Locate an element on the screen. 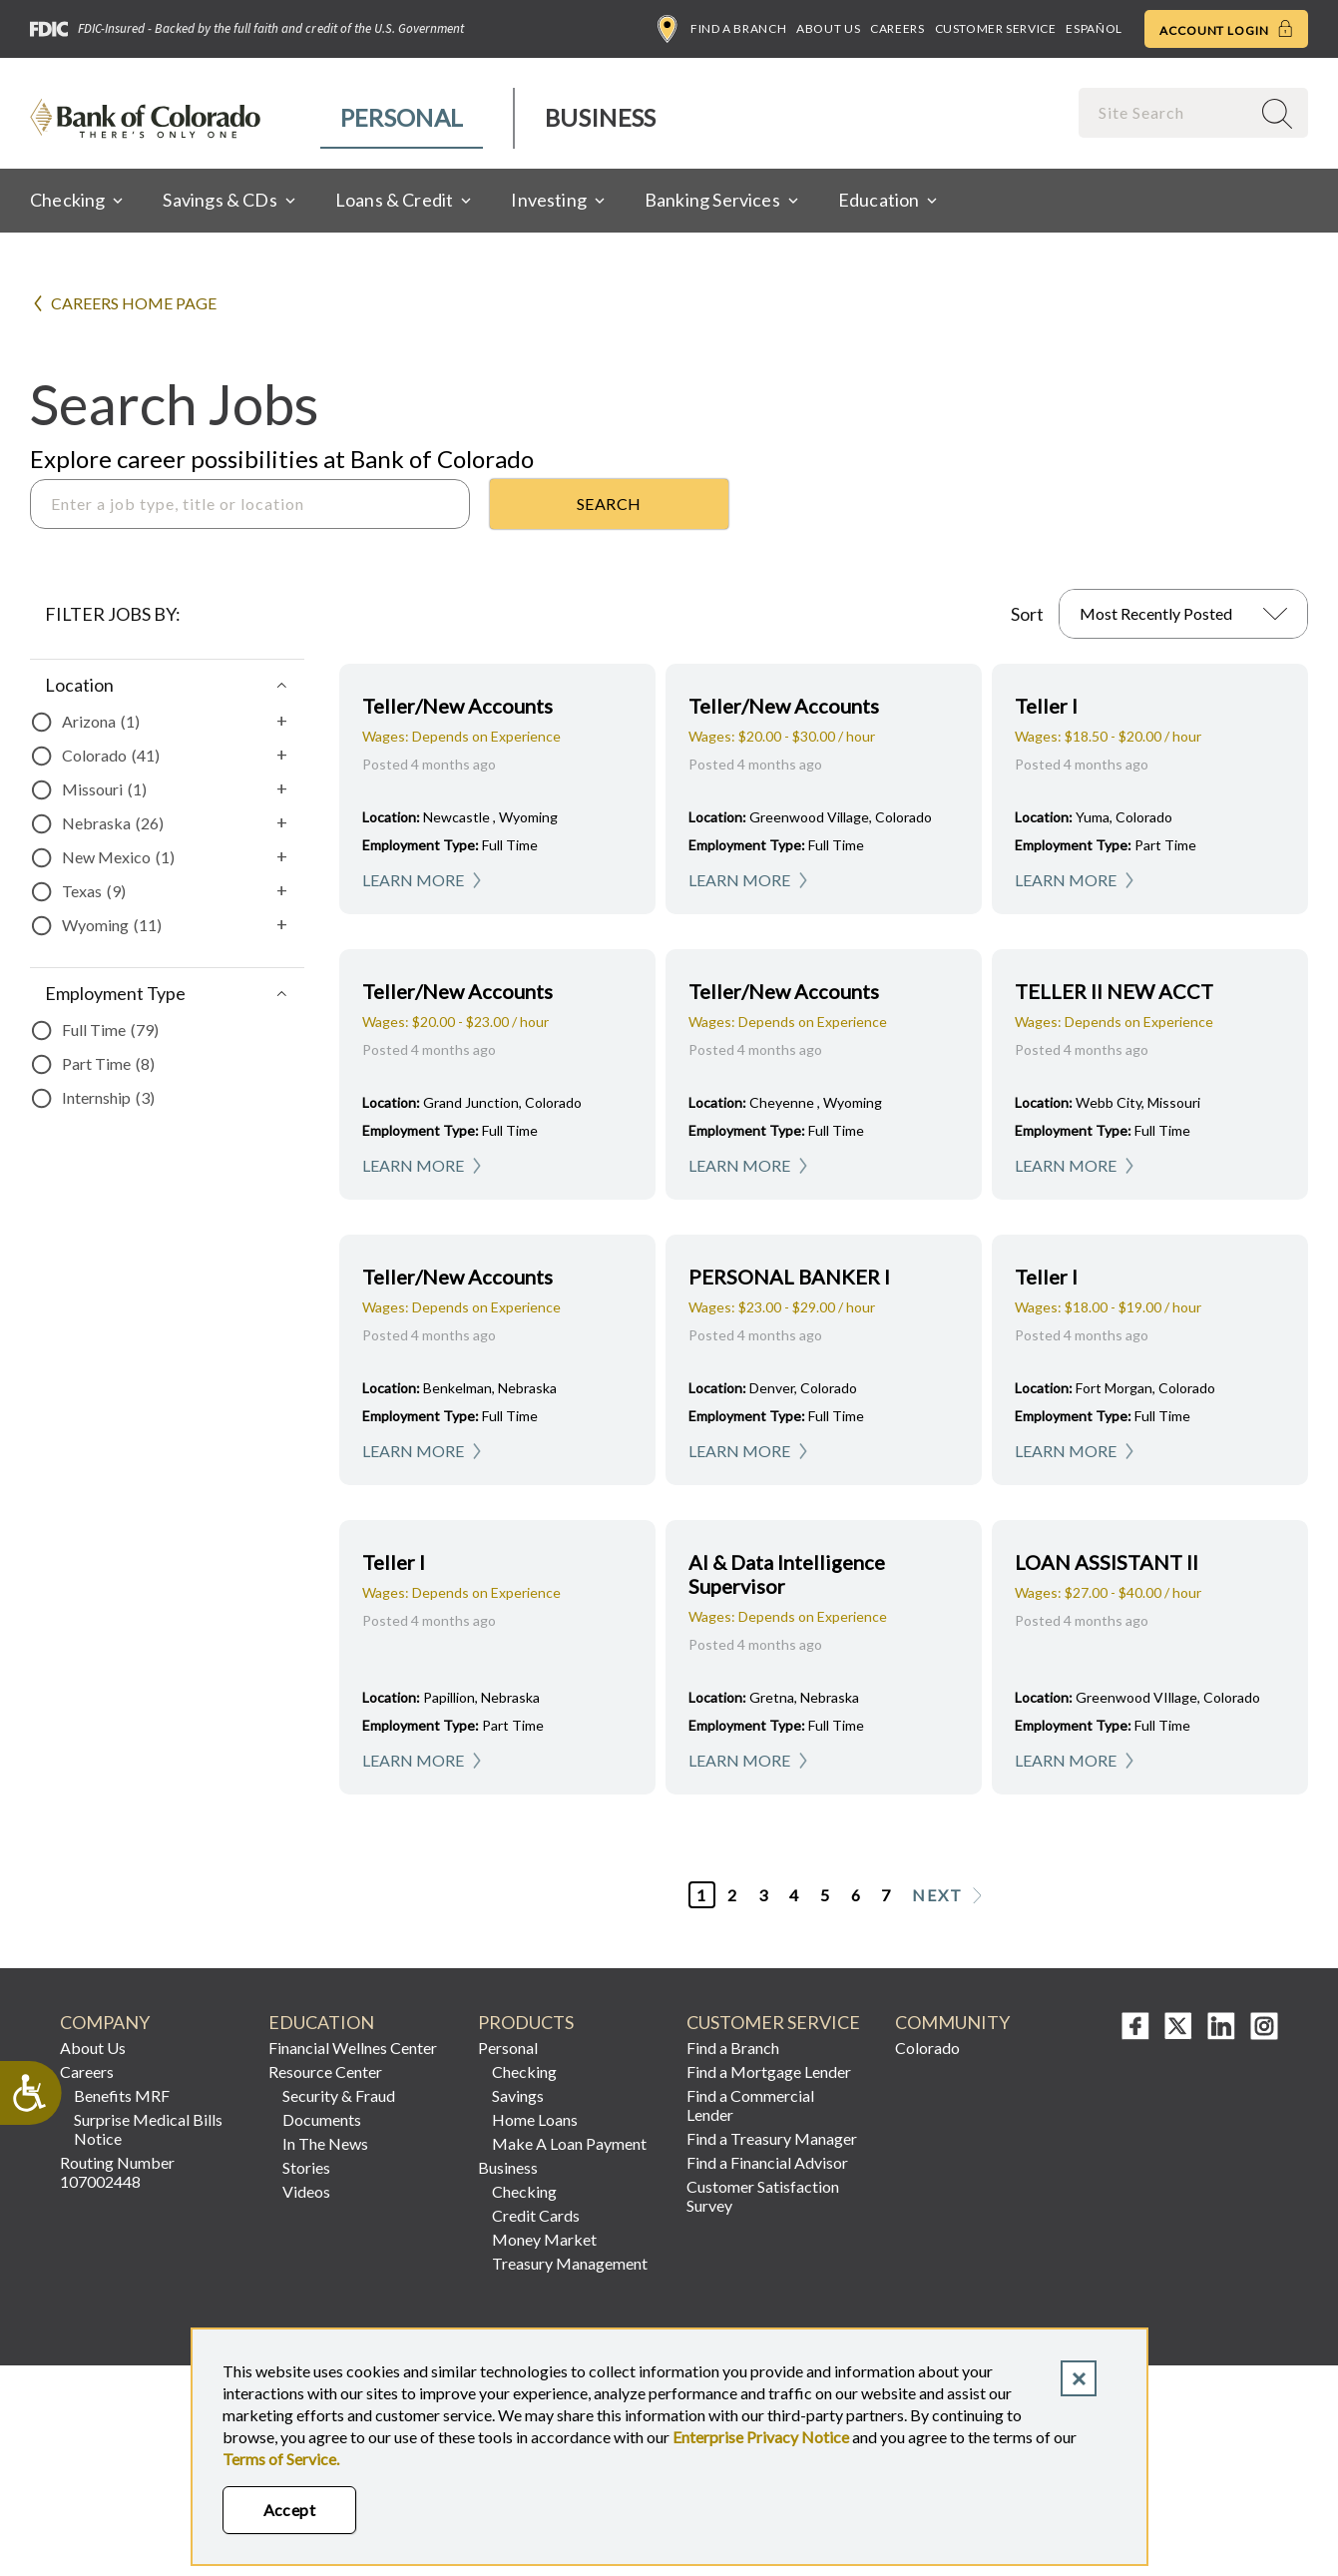  In The News is located at coordinates (325, 2143).